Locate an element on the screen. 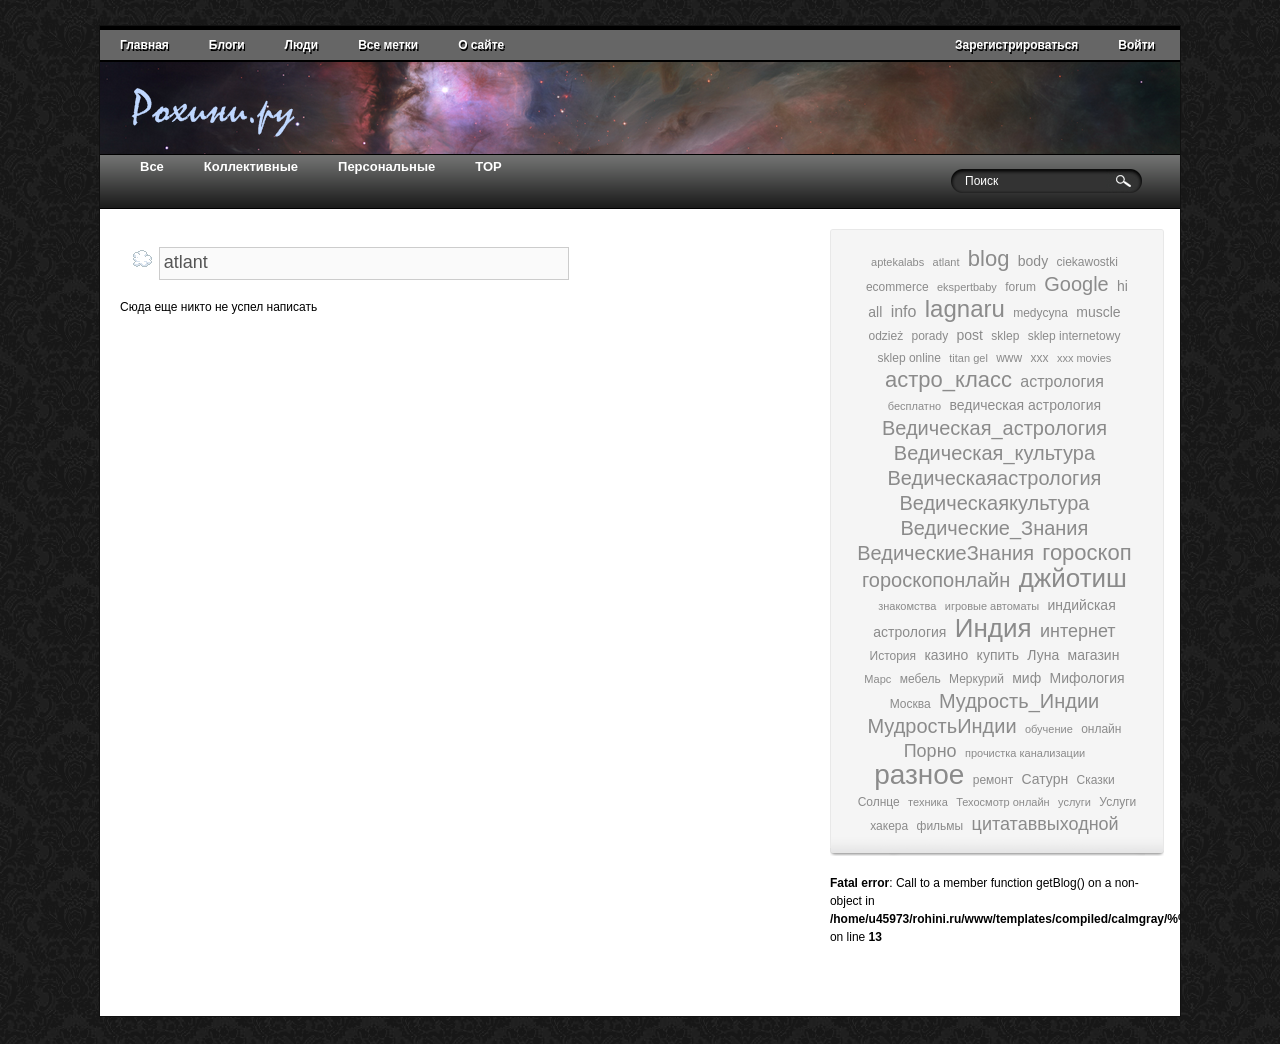  info is located at coordinates (904, 311).